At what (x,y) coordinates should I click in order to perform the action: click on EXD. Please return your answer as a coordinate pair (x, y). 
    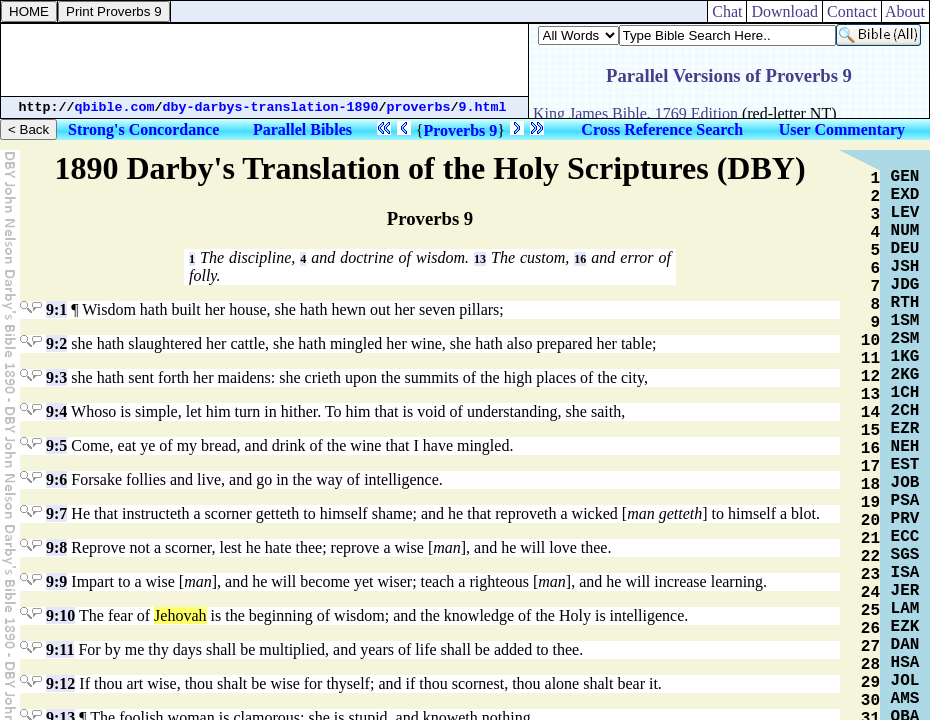
    Looking at the image, I should click on (905, 195).